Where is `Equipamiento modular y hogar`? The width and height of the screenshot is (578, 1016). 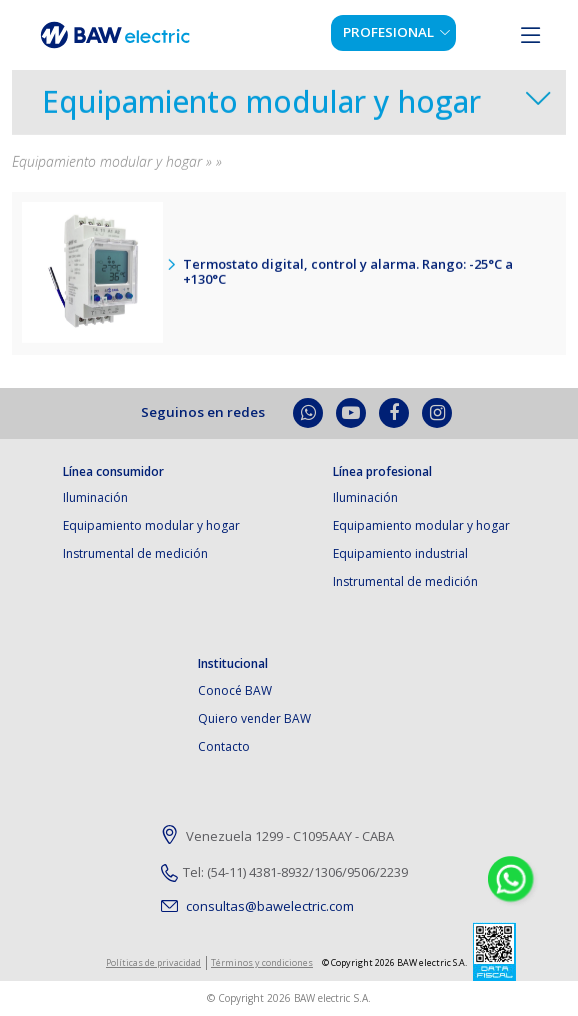
Equipamiento modular y hogar is located at coordinates (261, 105).